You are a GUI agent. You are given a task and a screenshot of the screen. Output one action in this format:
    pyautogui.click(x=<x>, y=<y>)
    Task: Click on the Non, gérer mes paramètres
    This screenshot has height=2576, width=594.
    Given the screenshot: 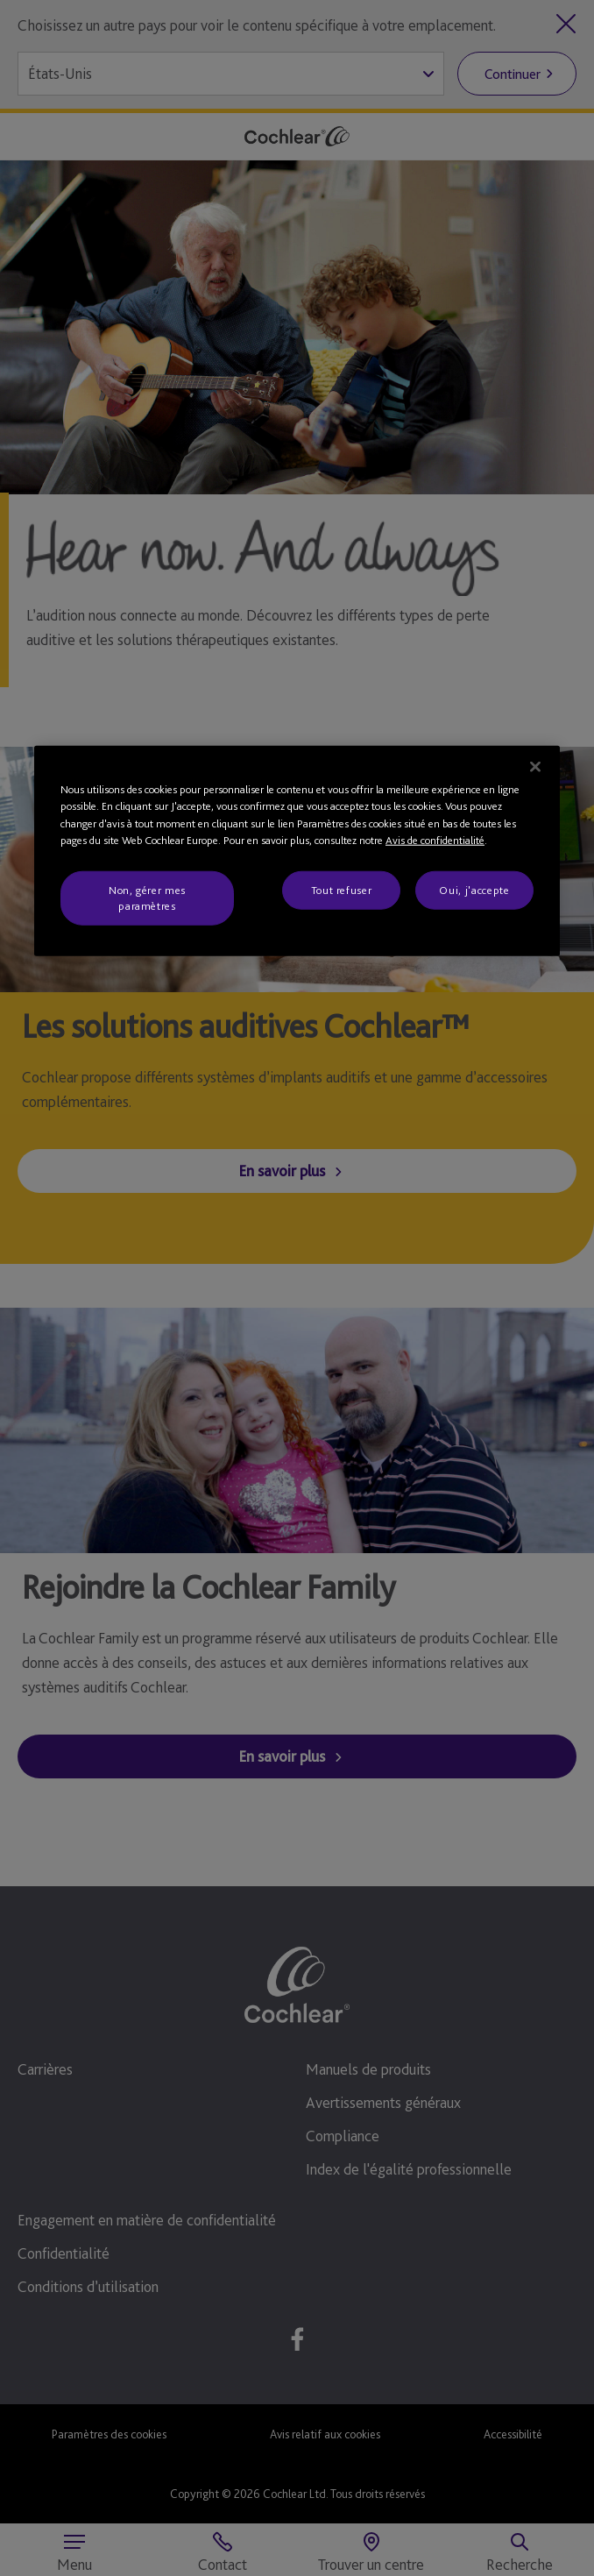 What is the action you would take?
    pyautogui.click(x=147, y=897)
    